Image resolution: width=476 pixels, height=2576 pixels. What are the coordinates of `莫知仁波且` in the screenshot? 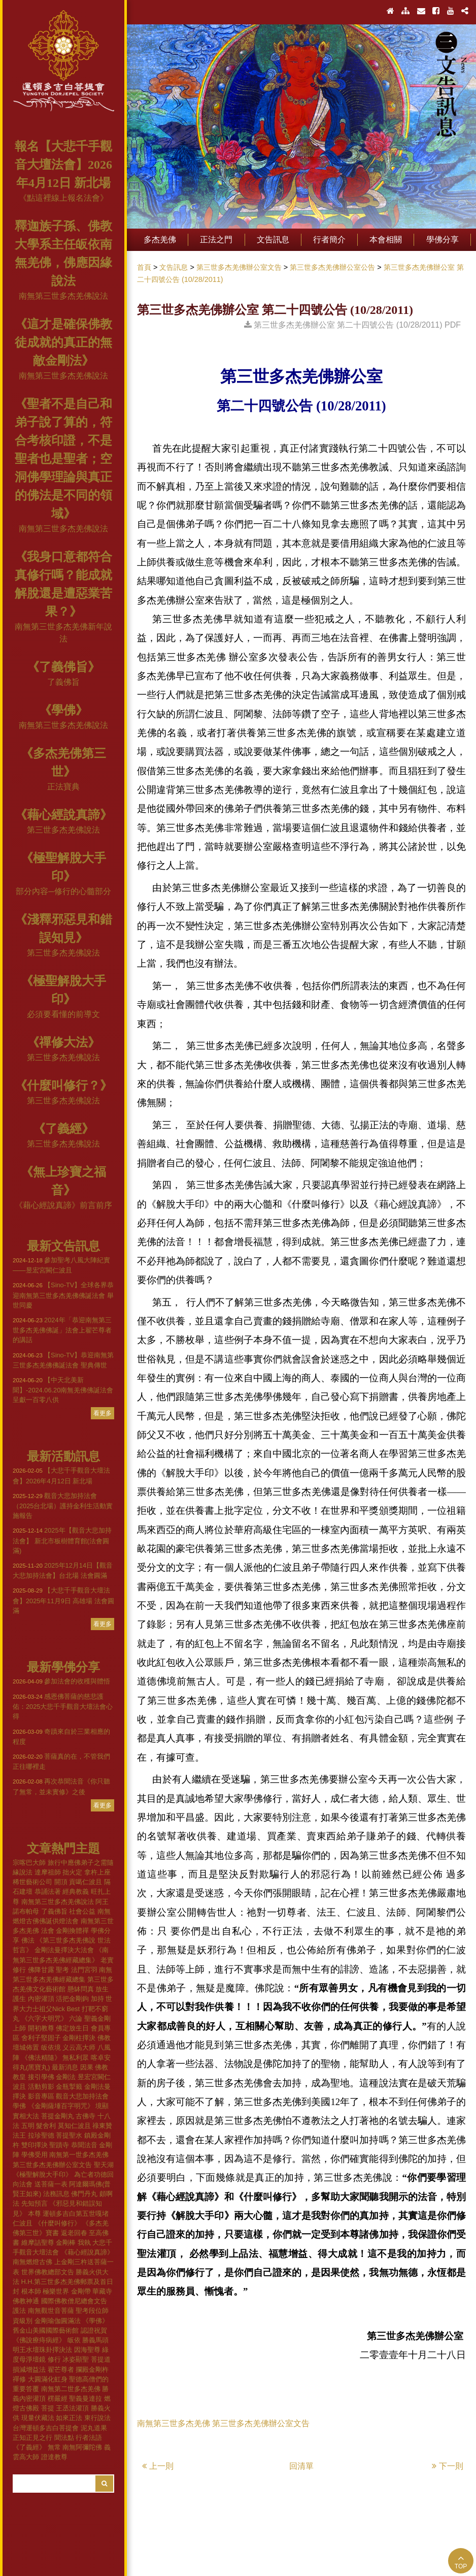 It's located at (74, 2125).